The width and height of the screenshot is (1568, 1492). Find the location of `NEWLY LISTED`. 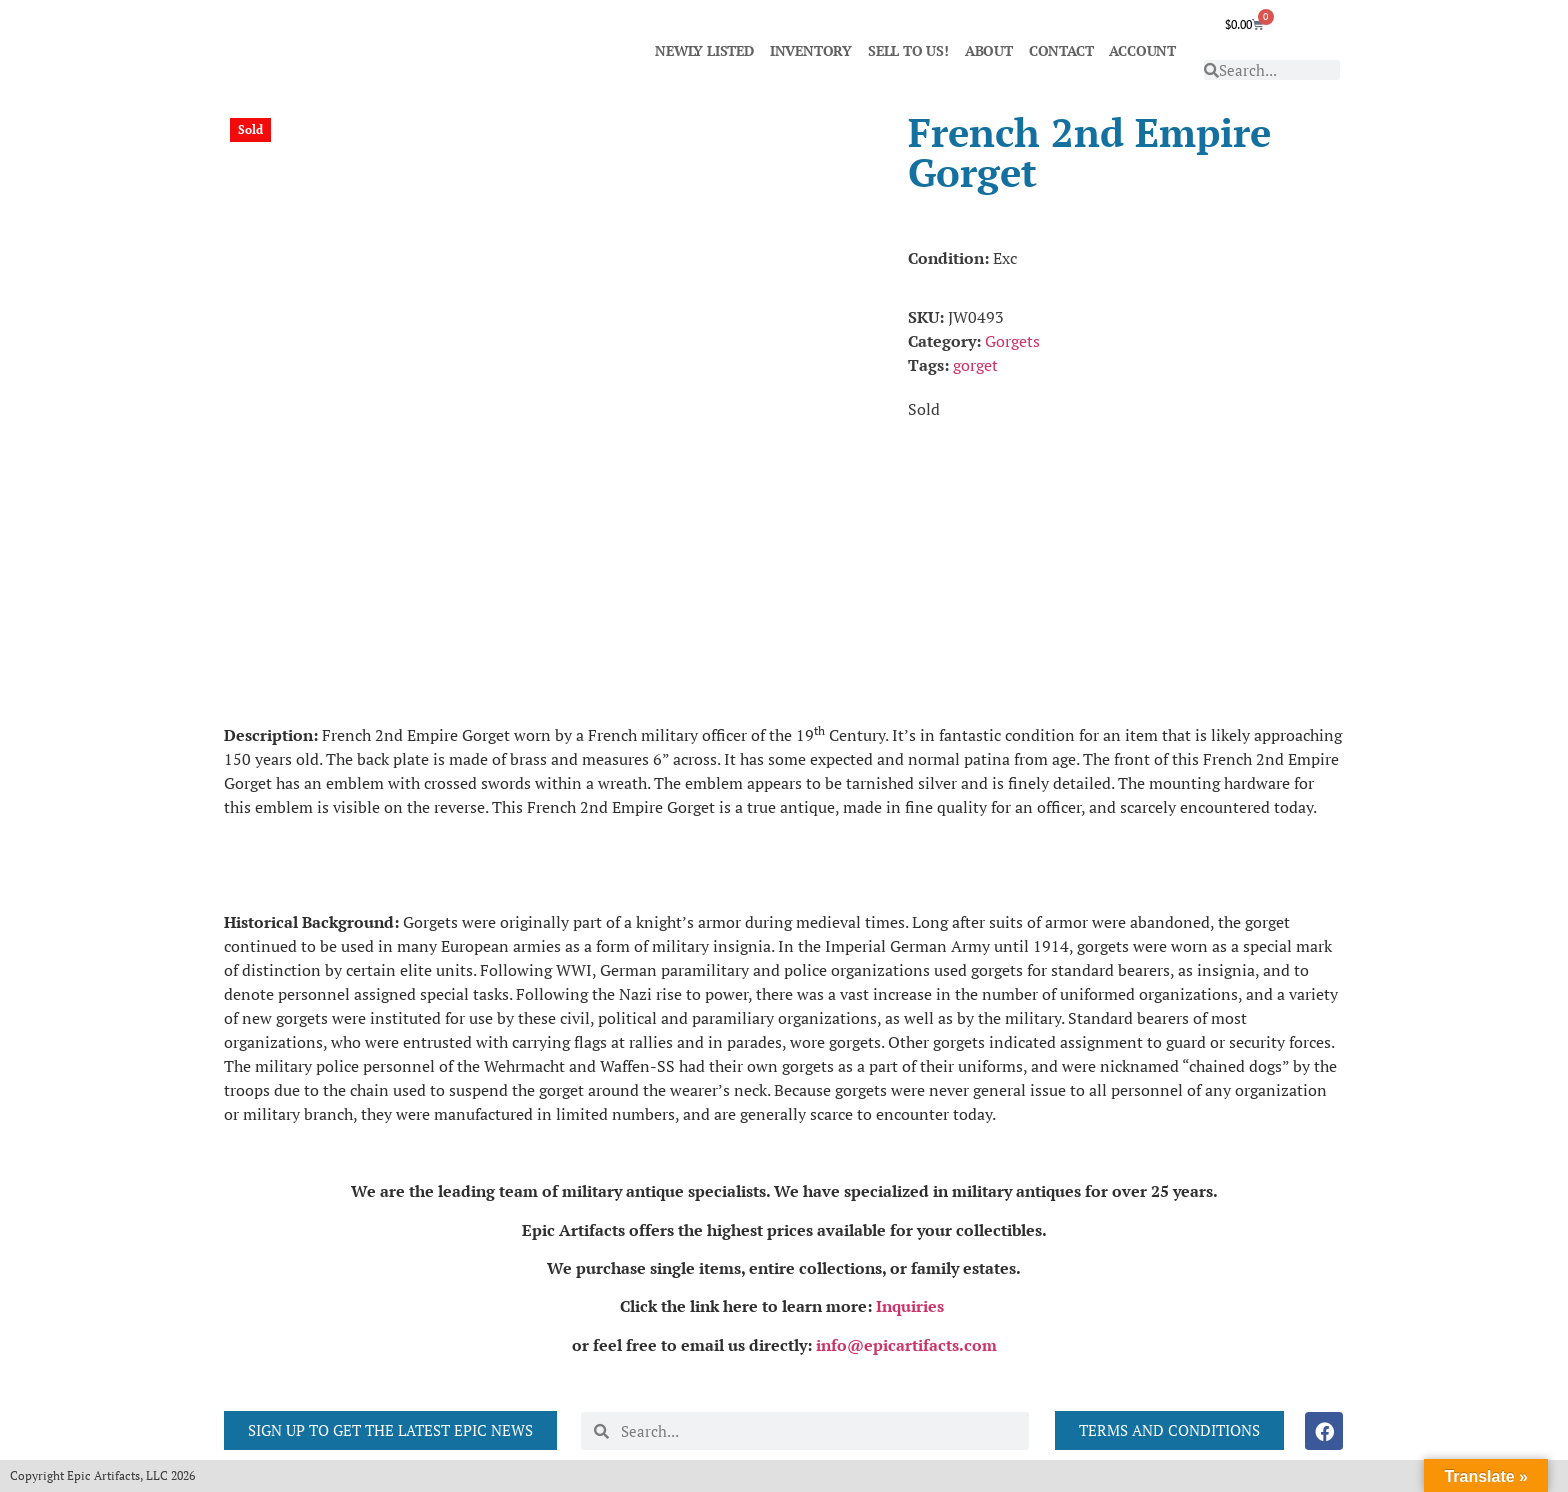

NEWLY LISTED is located at coordinates (704, 50).